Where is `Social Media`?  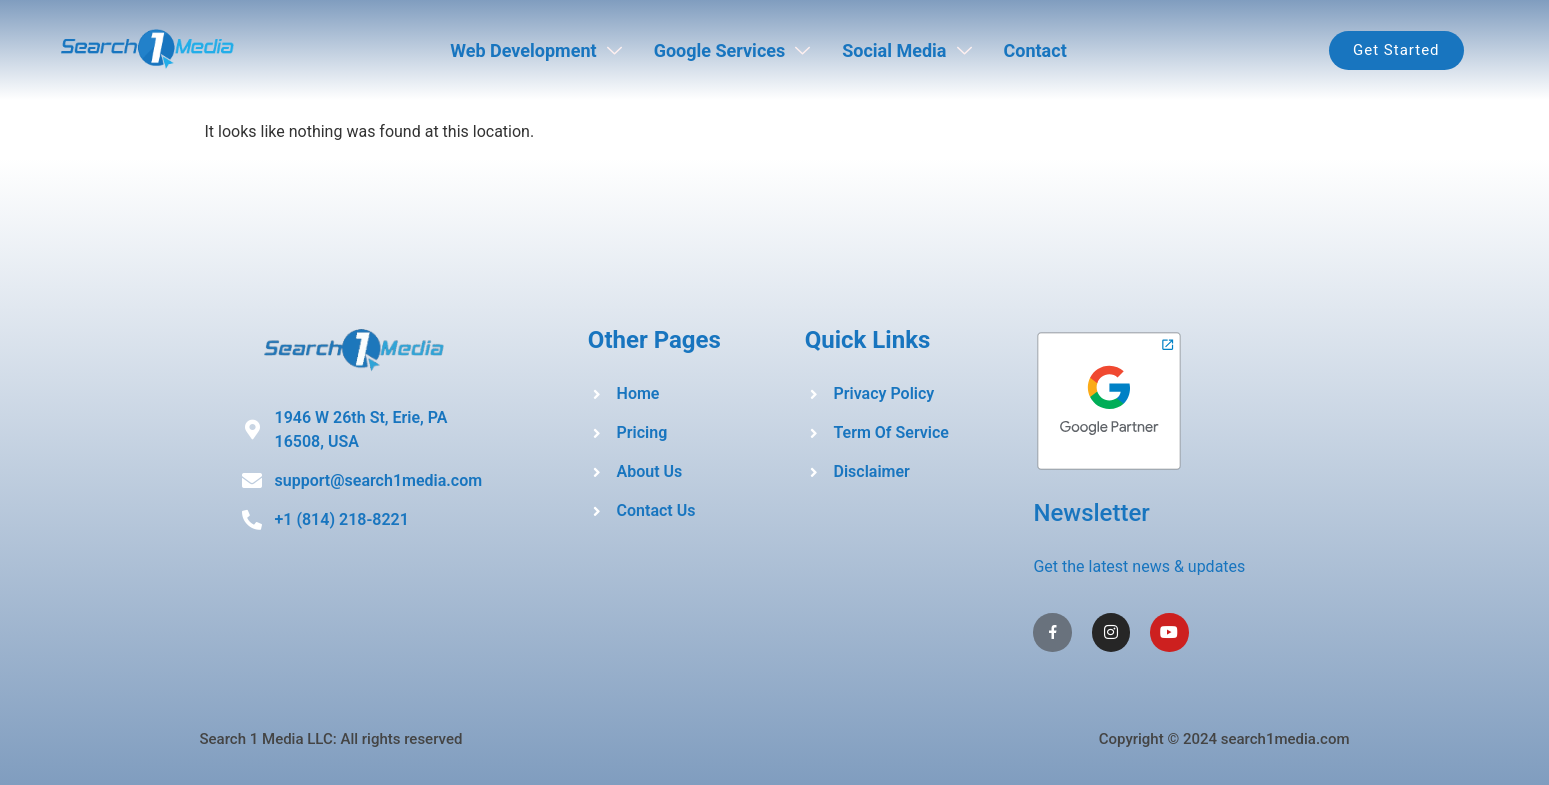 Social Media is located at coordinates (906, 50).